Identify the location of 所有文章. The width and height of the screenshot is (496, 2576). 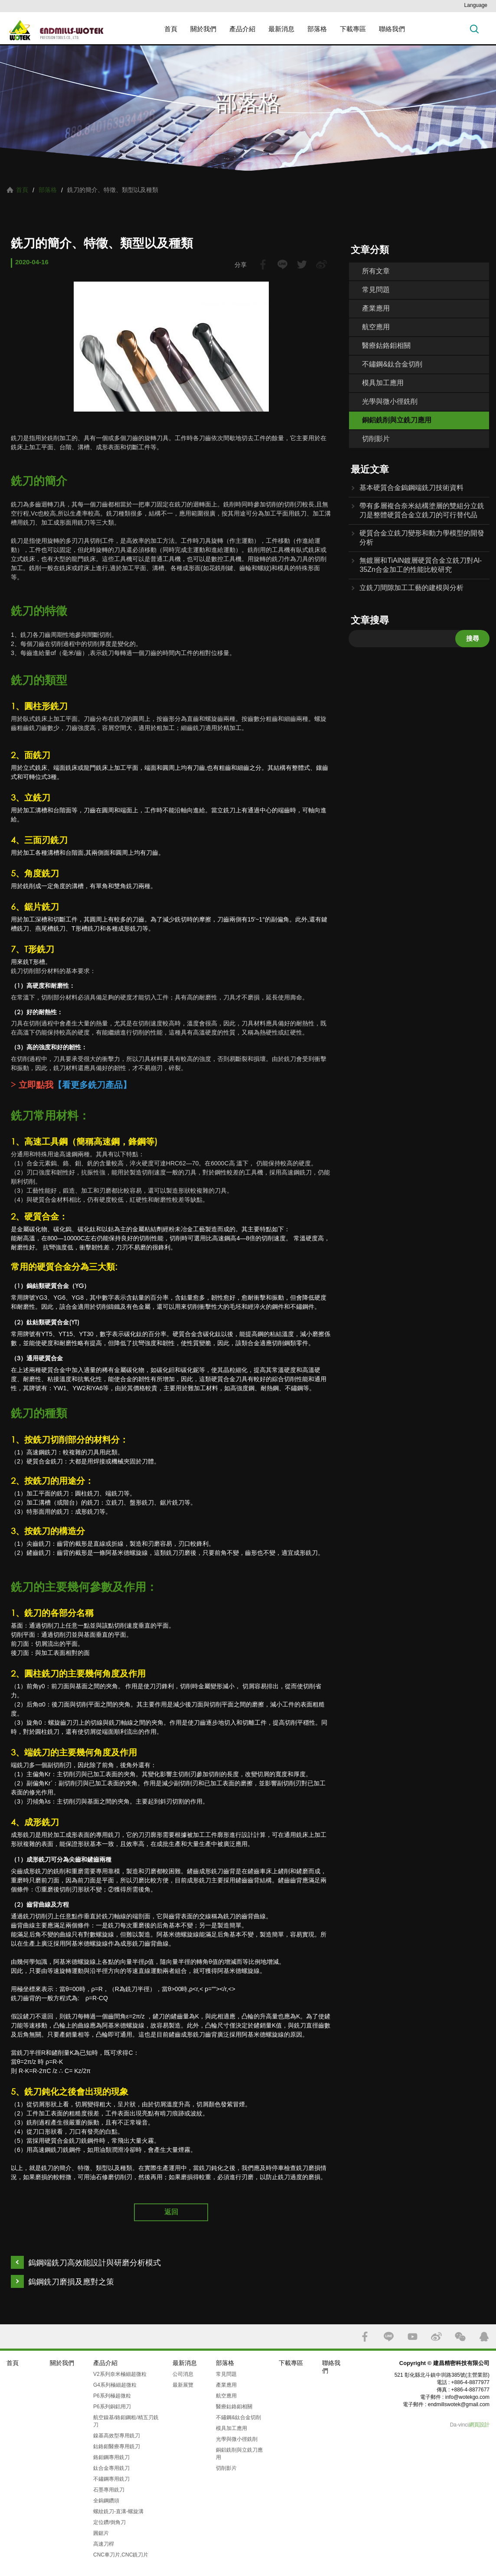
(376, 271).